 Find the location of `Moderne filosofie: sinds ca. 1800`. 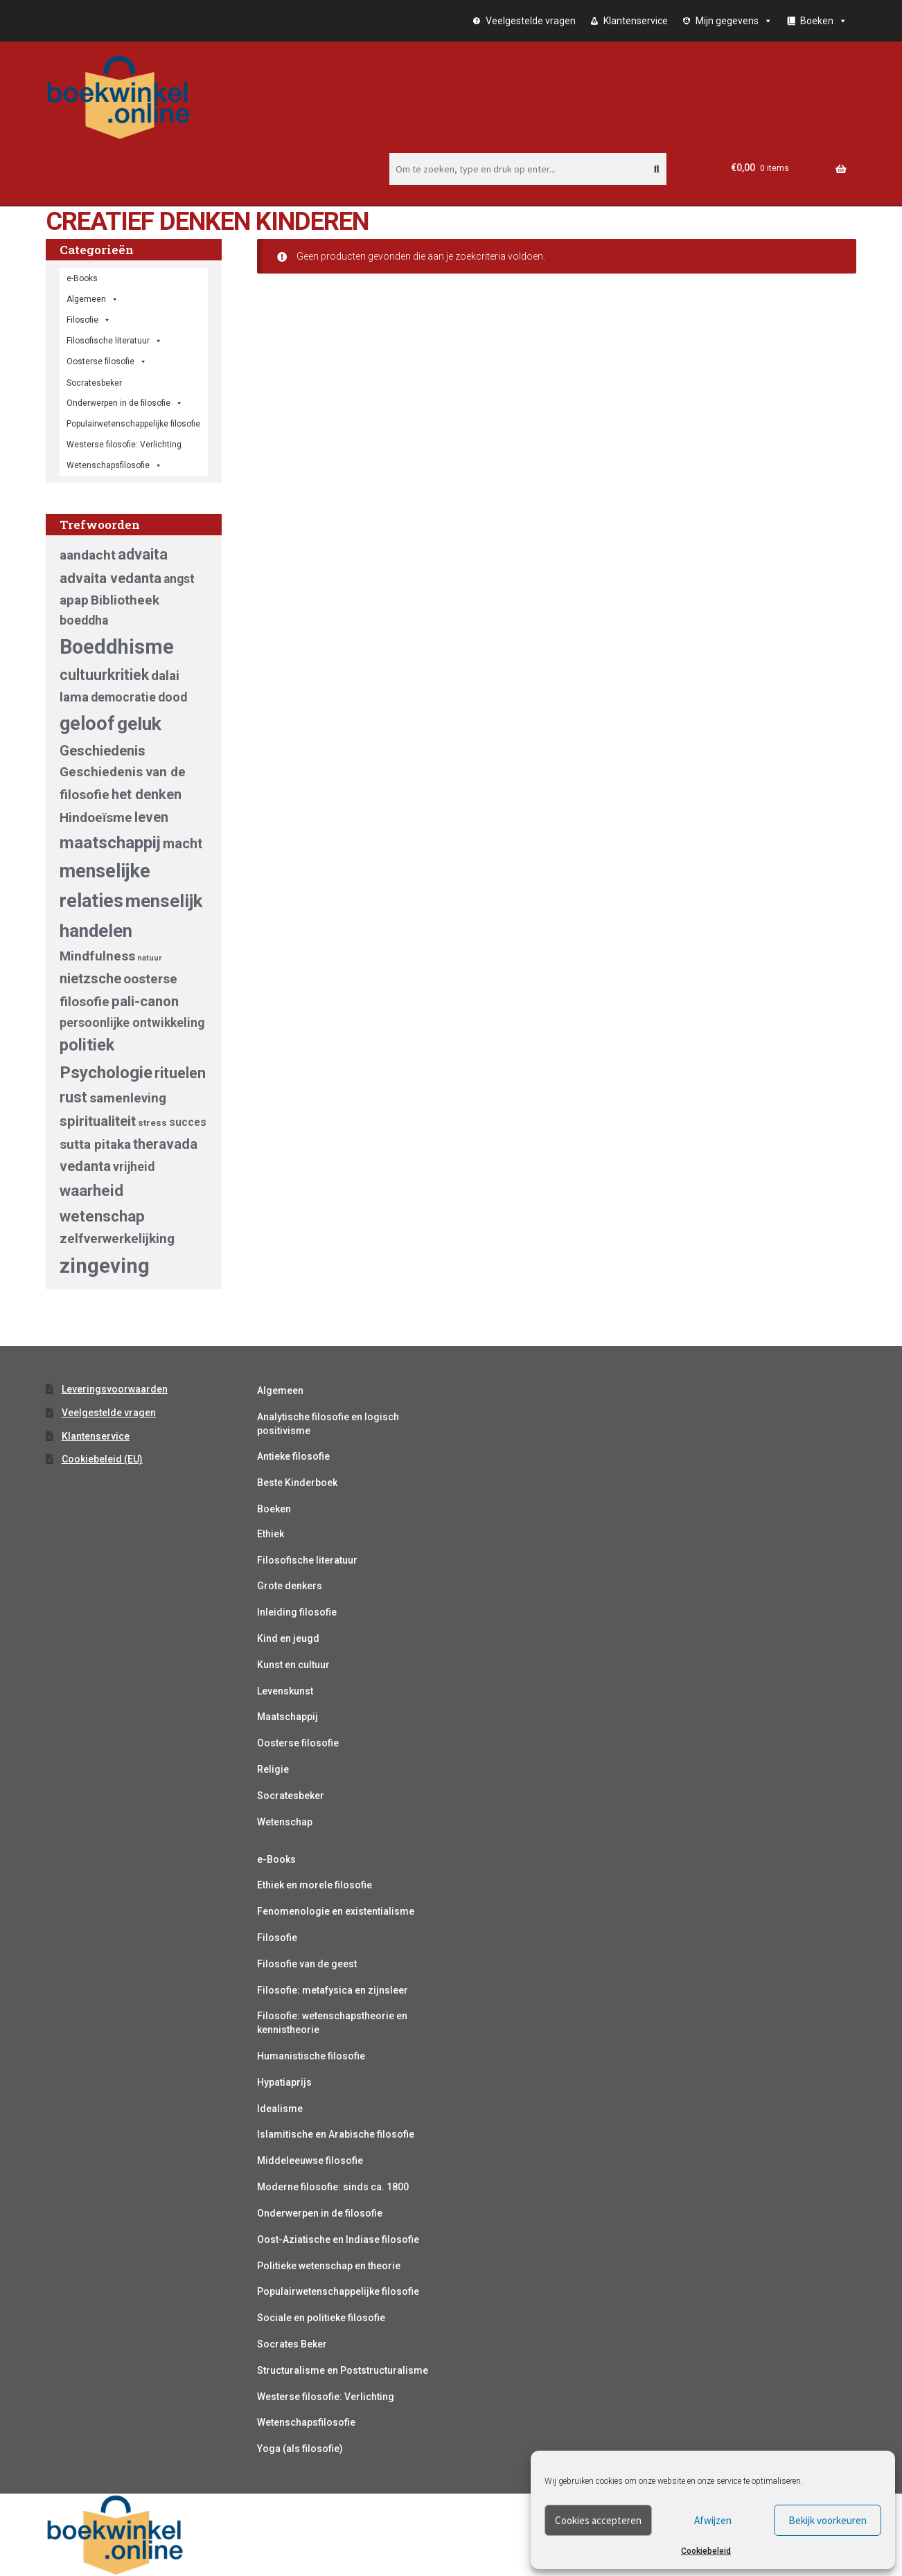

Moderne filosofie: sinds ca. 1800 is located at coordinates (333, 2186).